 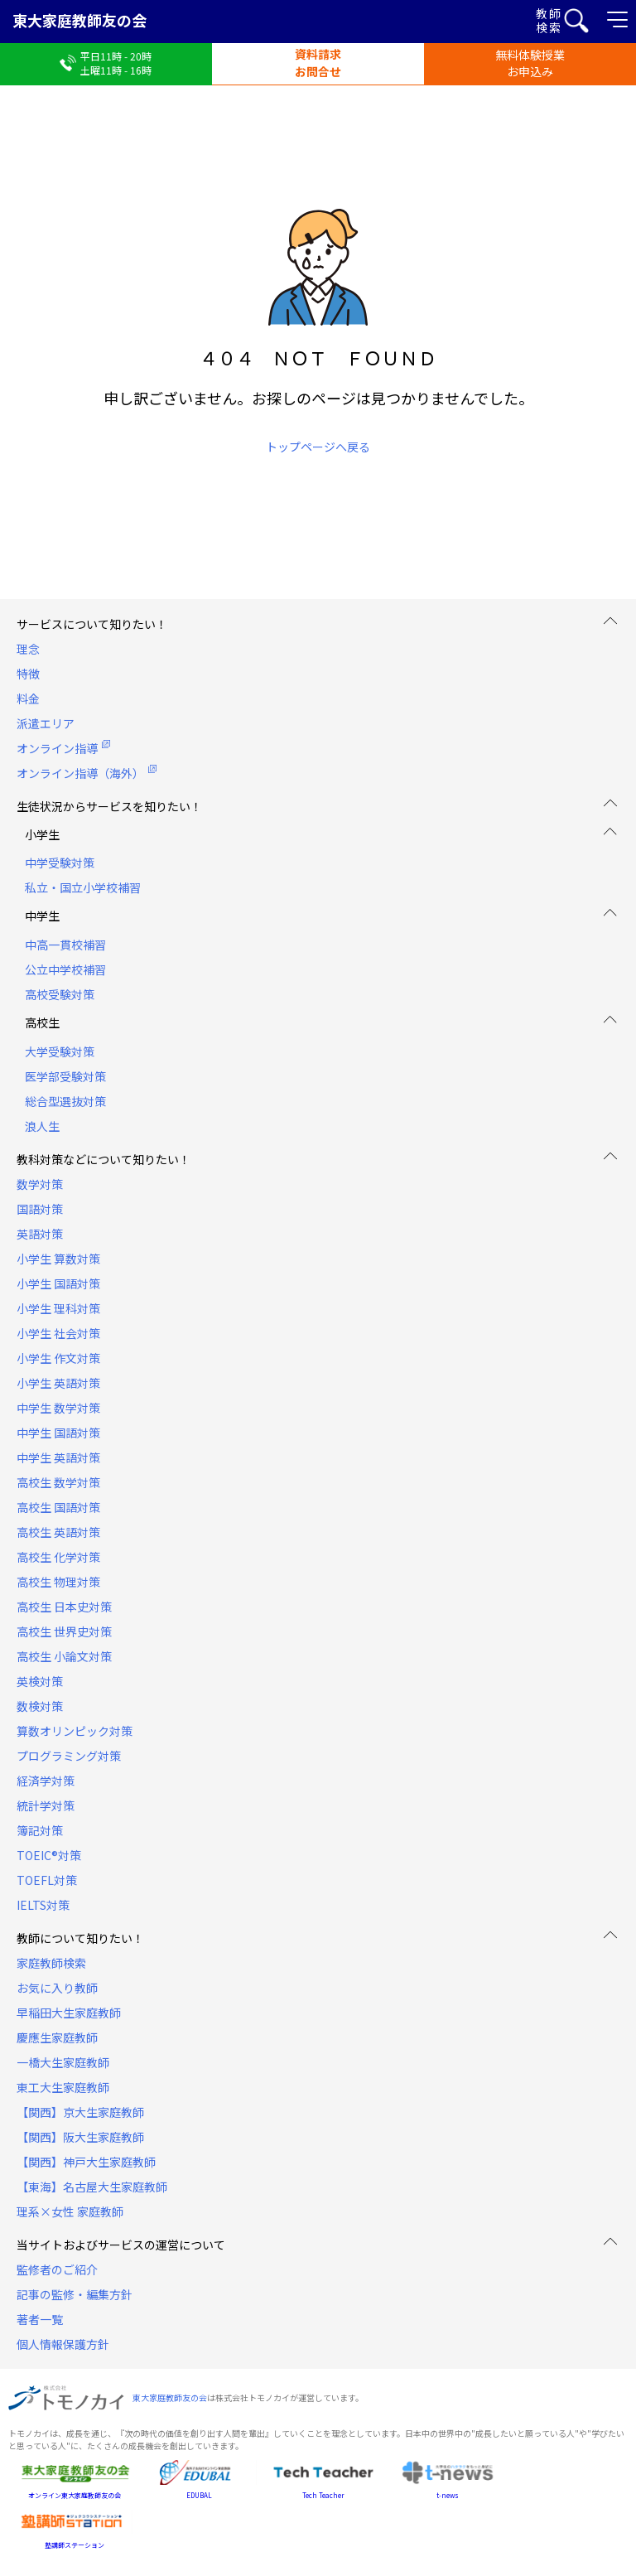 What do you see at coordinates (58, 1407) in the screenshot?
I see `中学生 数学対策` at bounding box center [58, 1407].